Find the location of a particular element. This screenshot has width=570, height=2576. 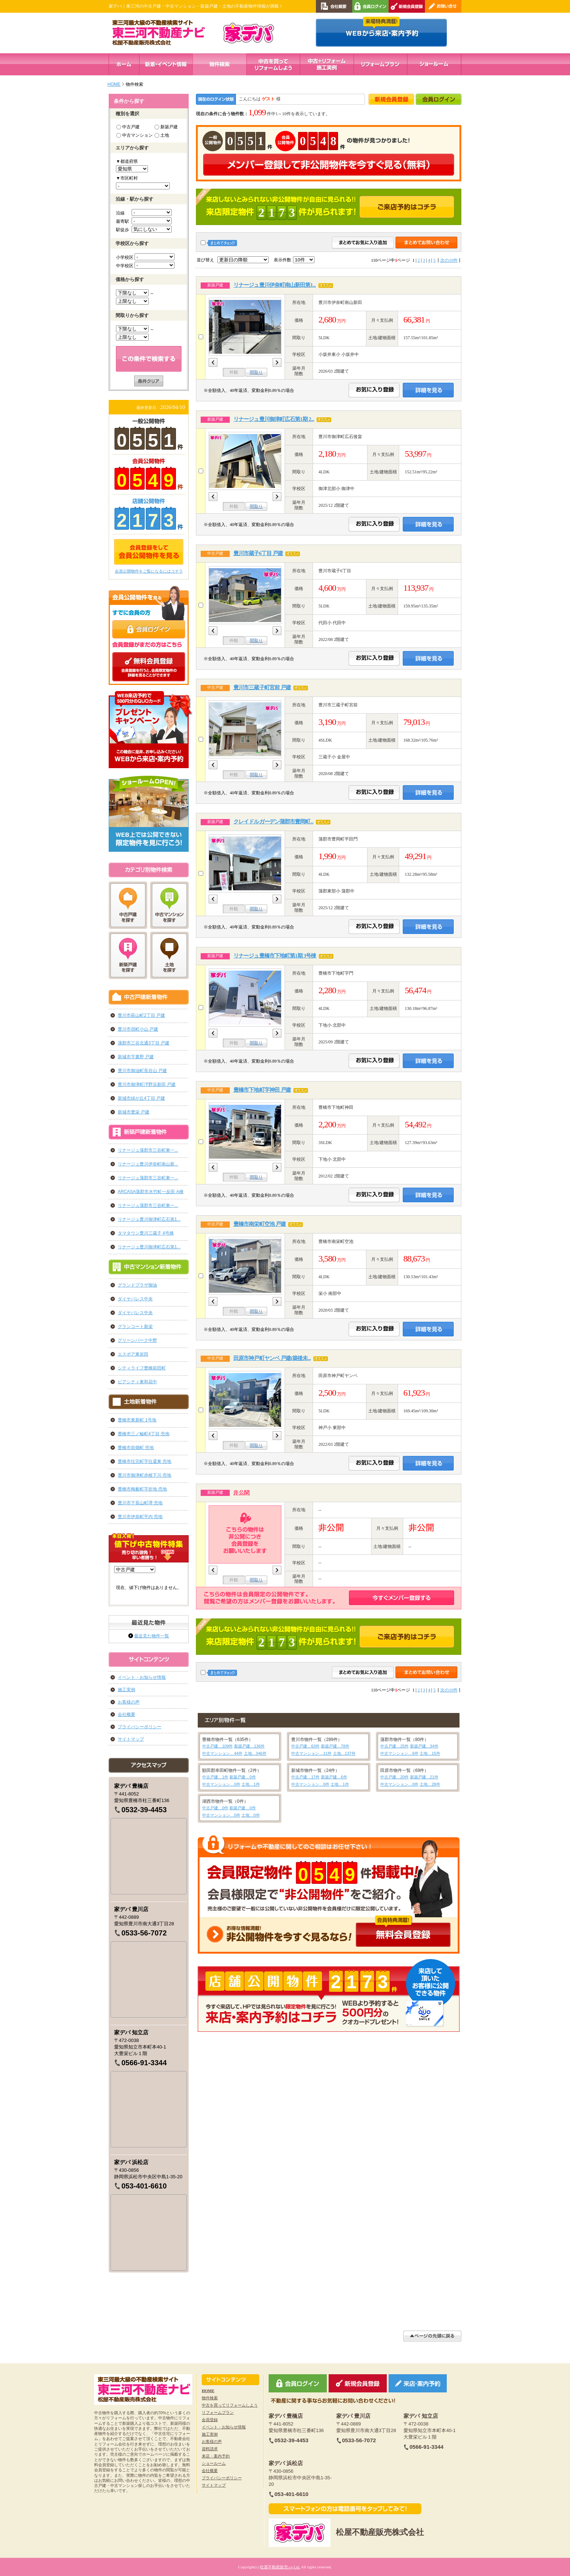

来店・案内予約 is located at coordinates (216, 2456).